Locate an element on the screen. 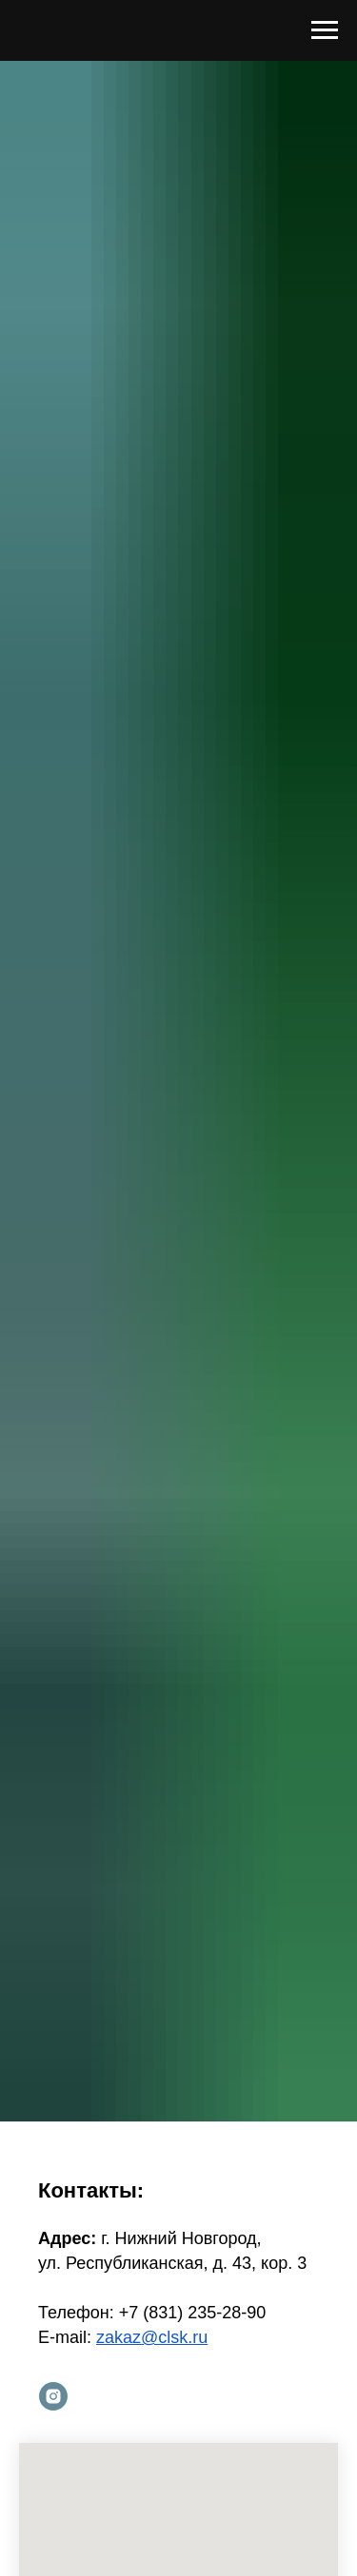  [instagram] is located at coordinates (53, 2396).